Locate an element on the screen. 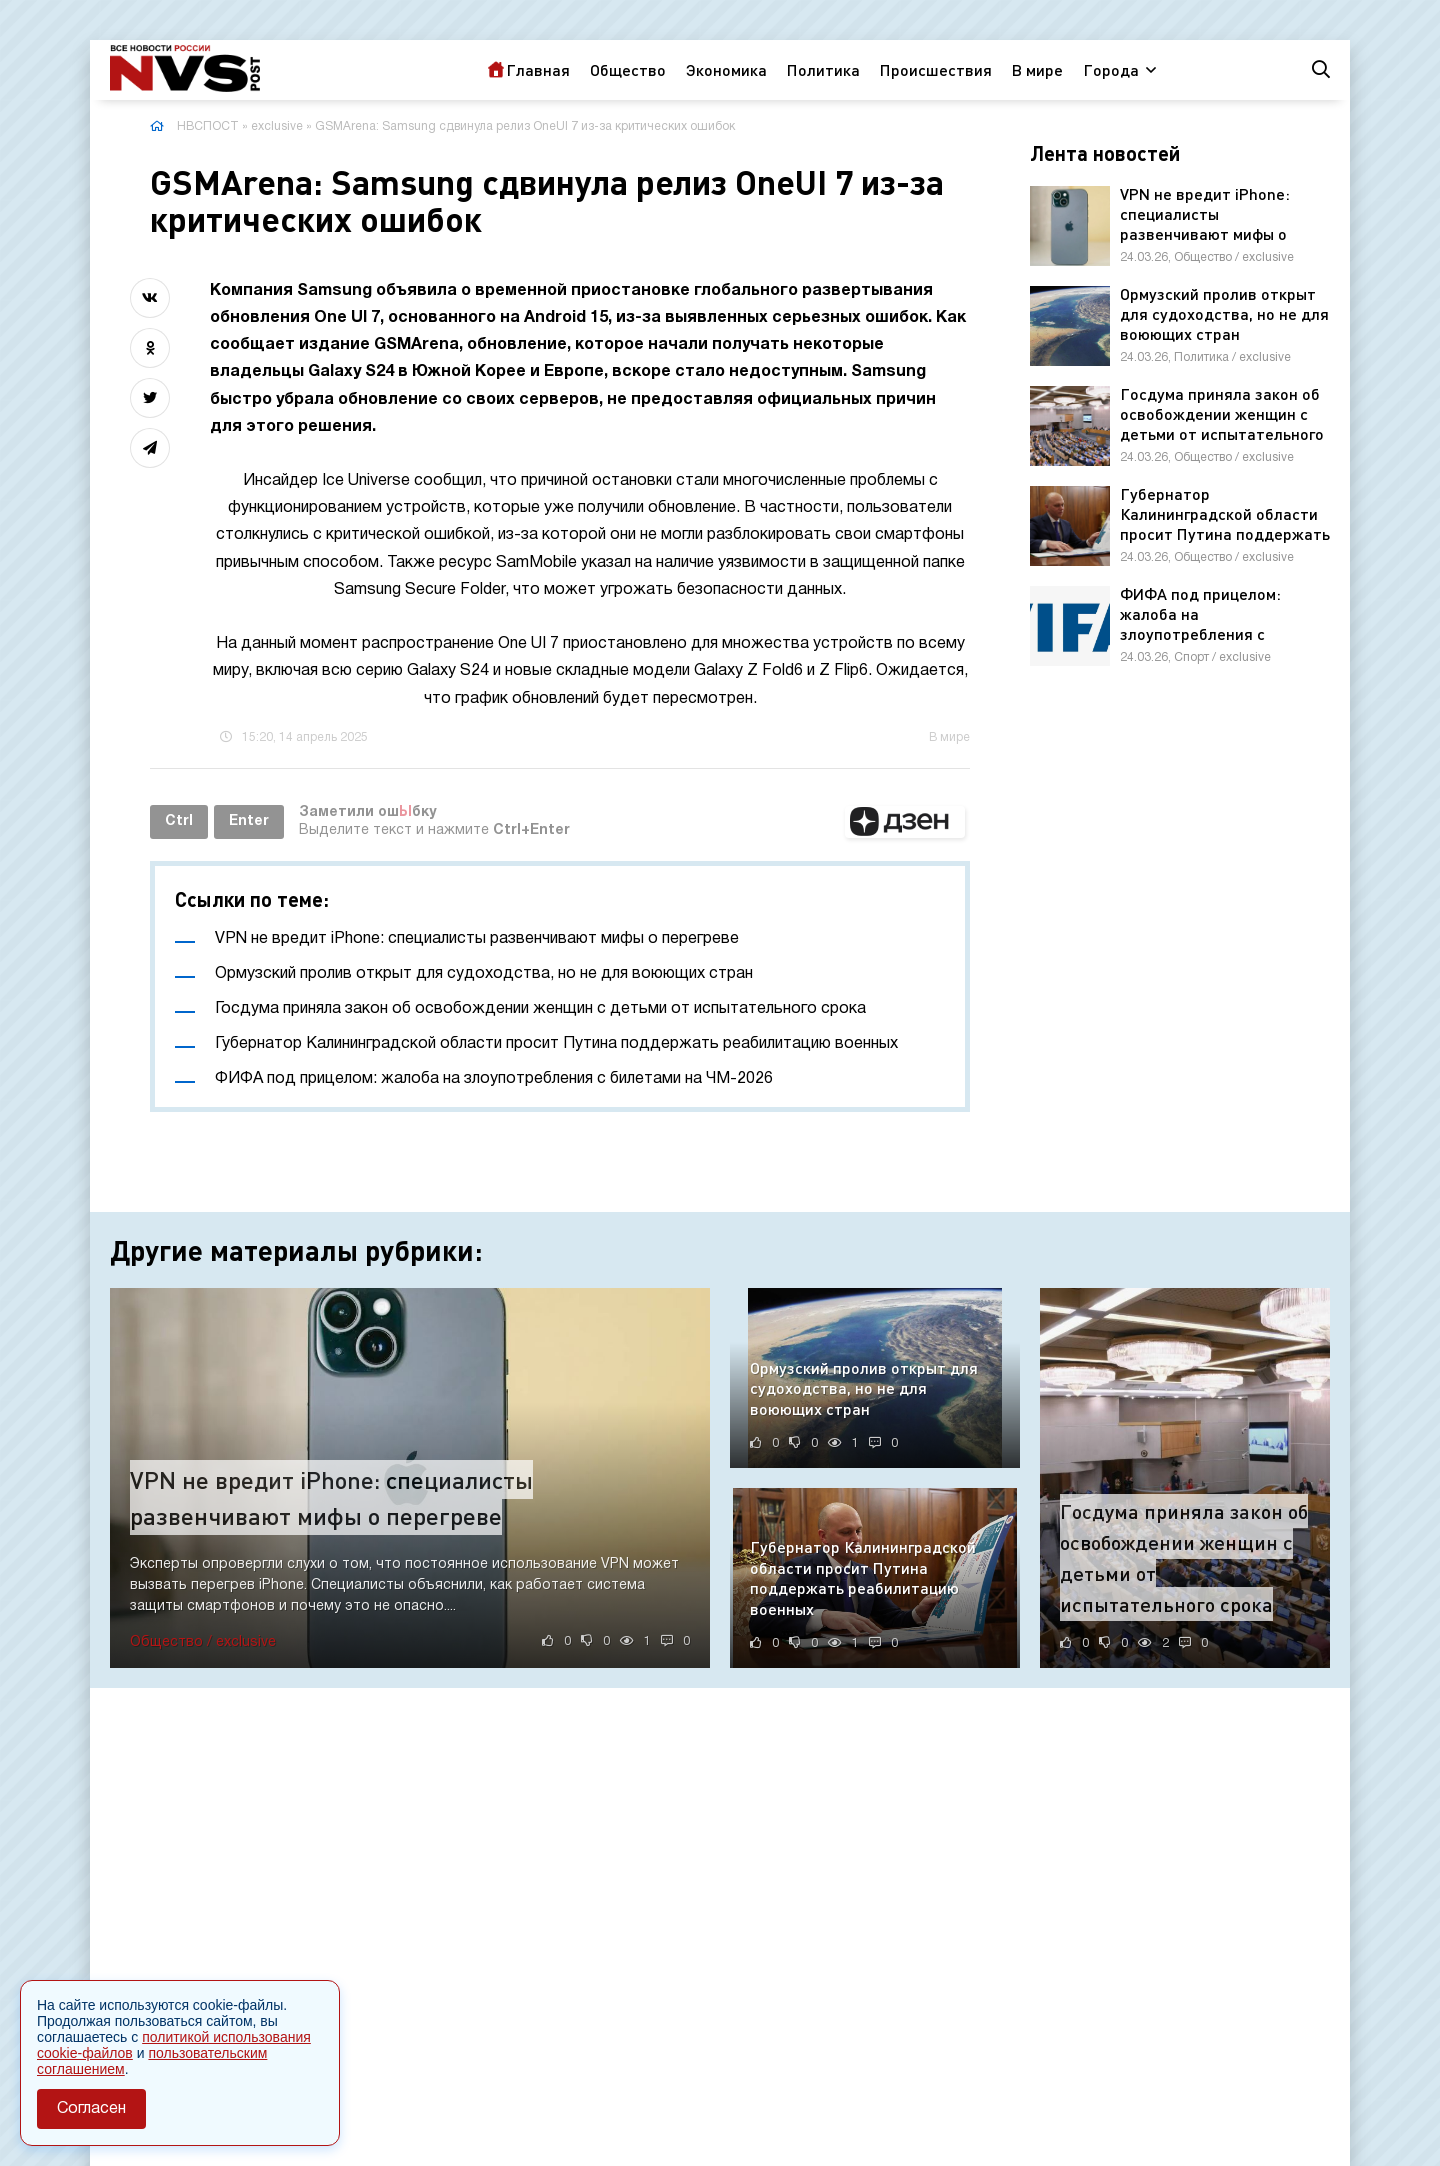 The image size is (1440, 2166). Политика is located at coordinates (823, 69).